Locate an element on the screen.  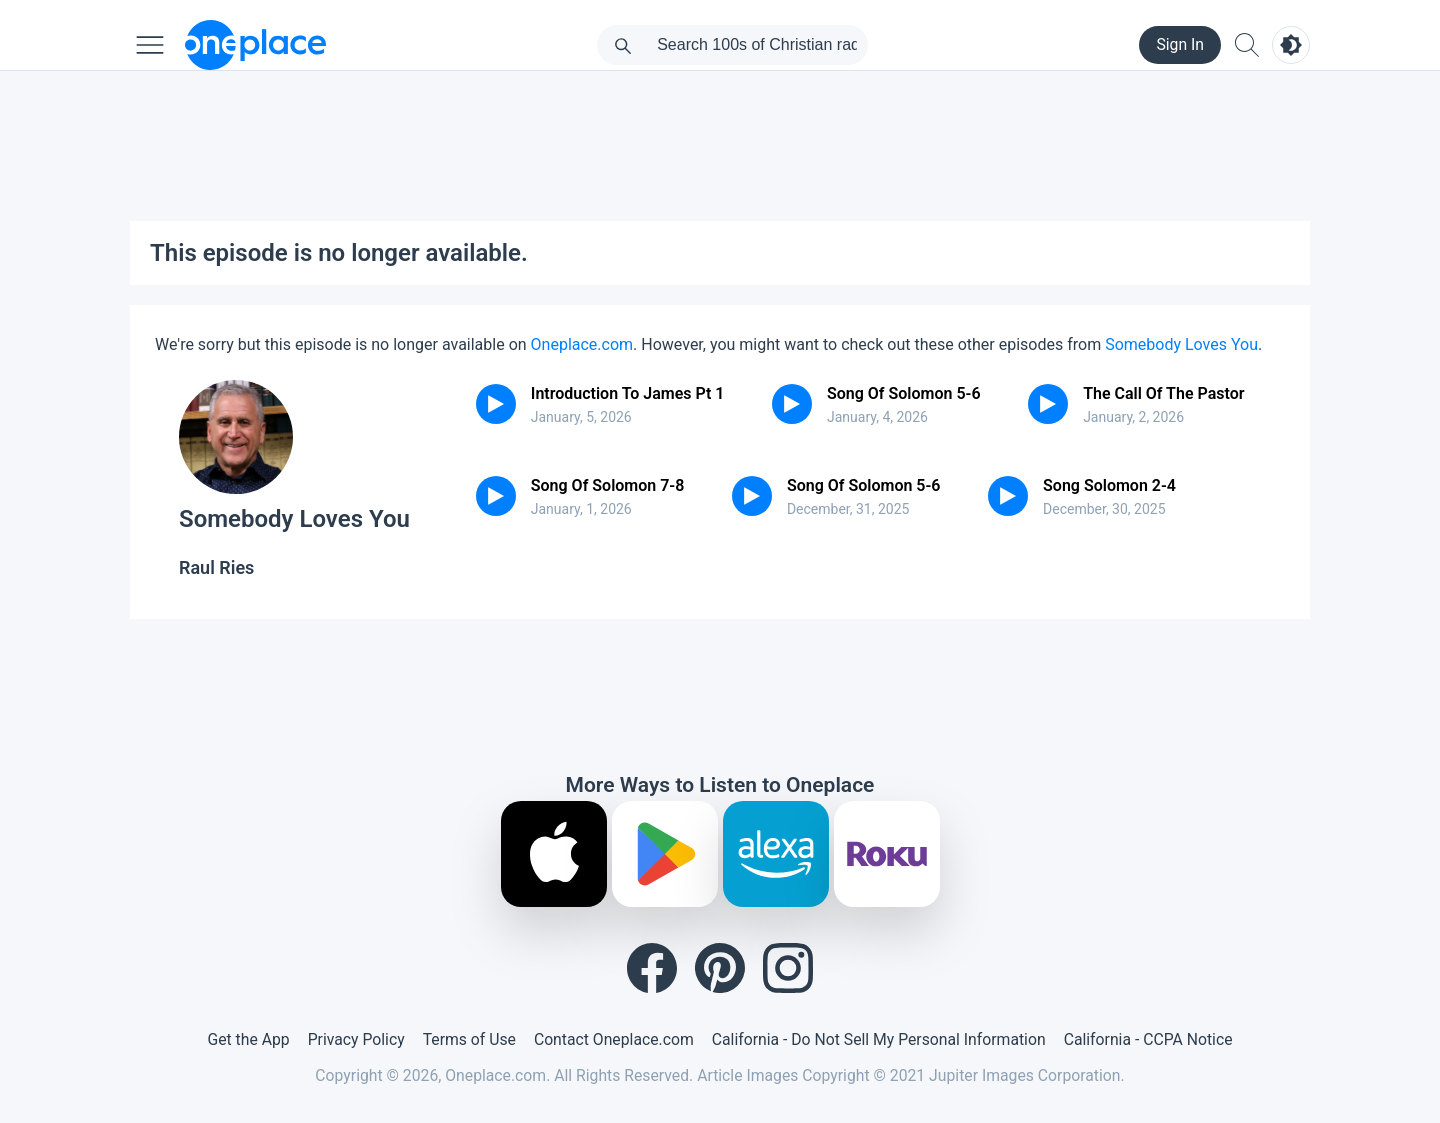
Sign In is located at coordinates (1180, 44).